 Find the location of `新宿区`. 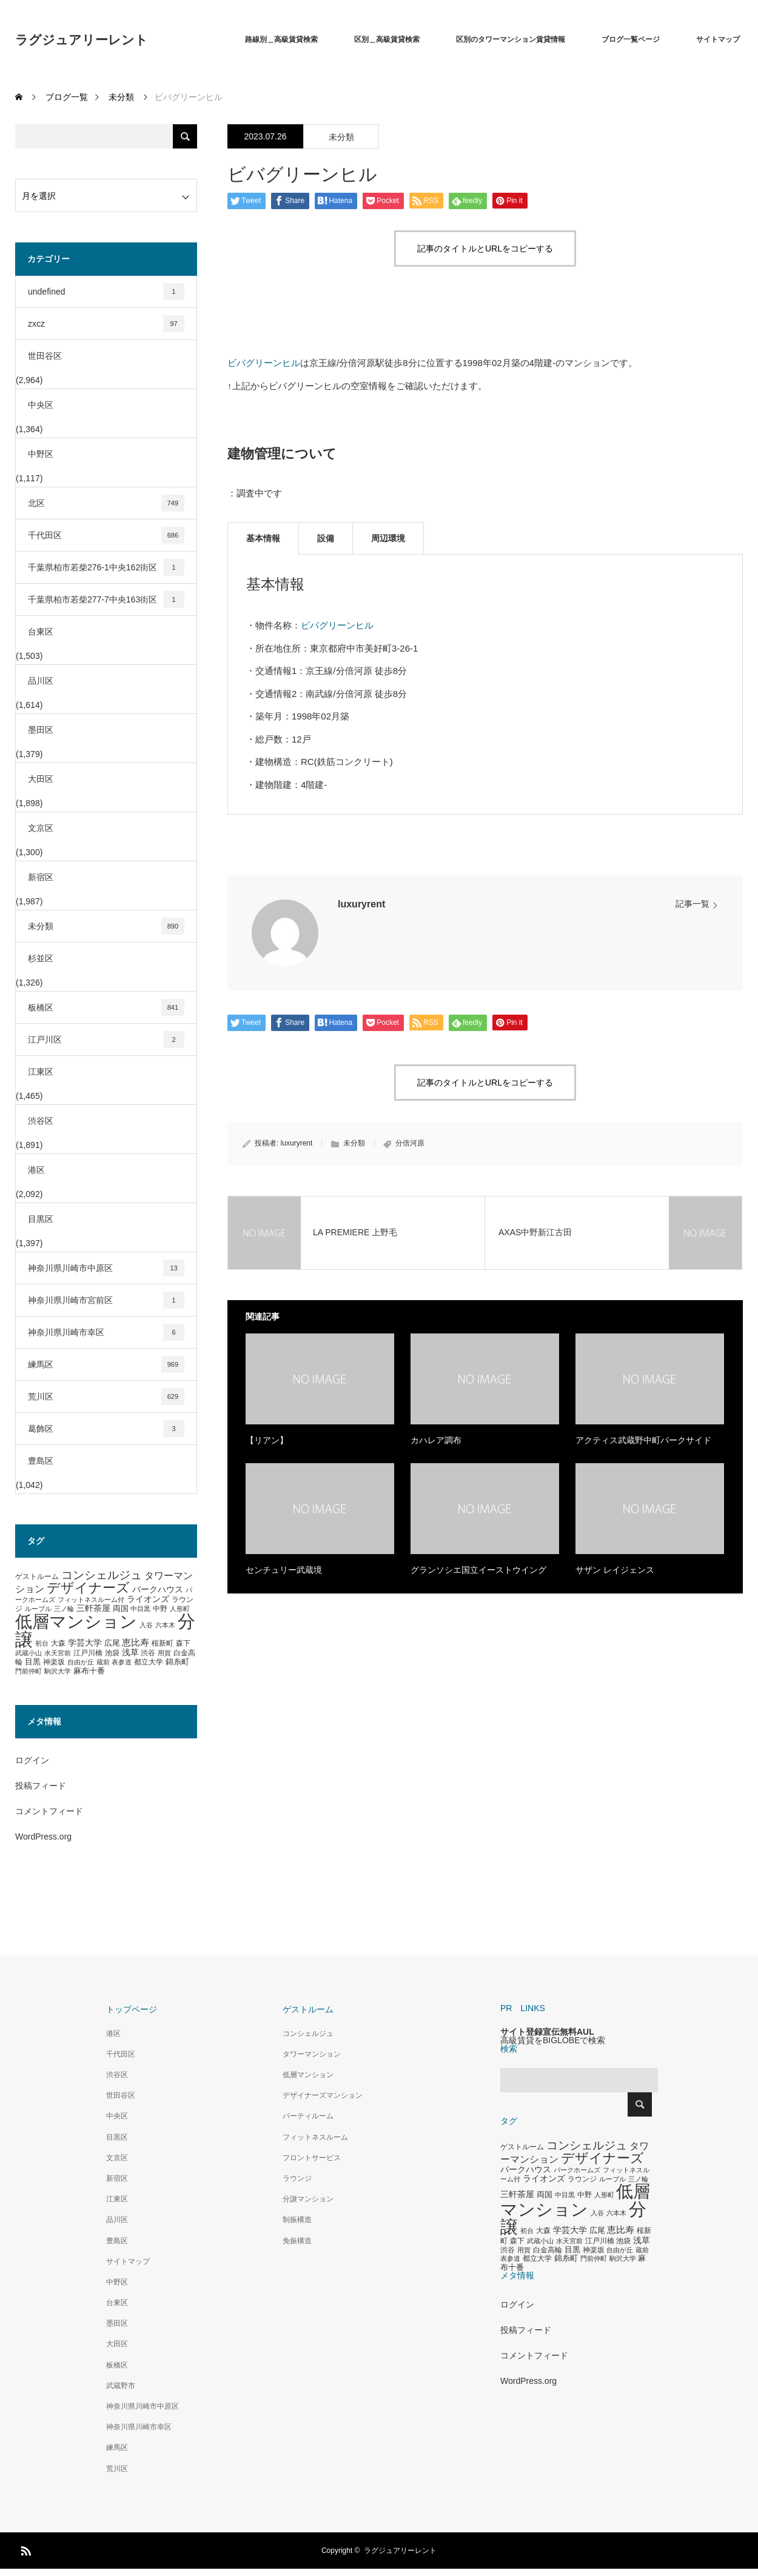

新宿区 is located at coordinates (40, 877).